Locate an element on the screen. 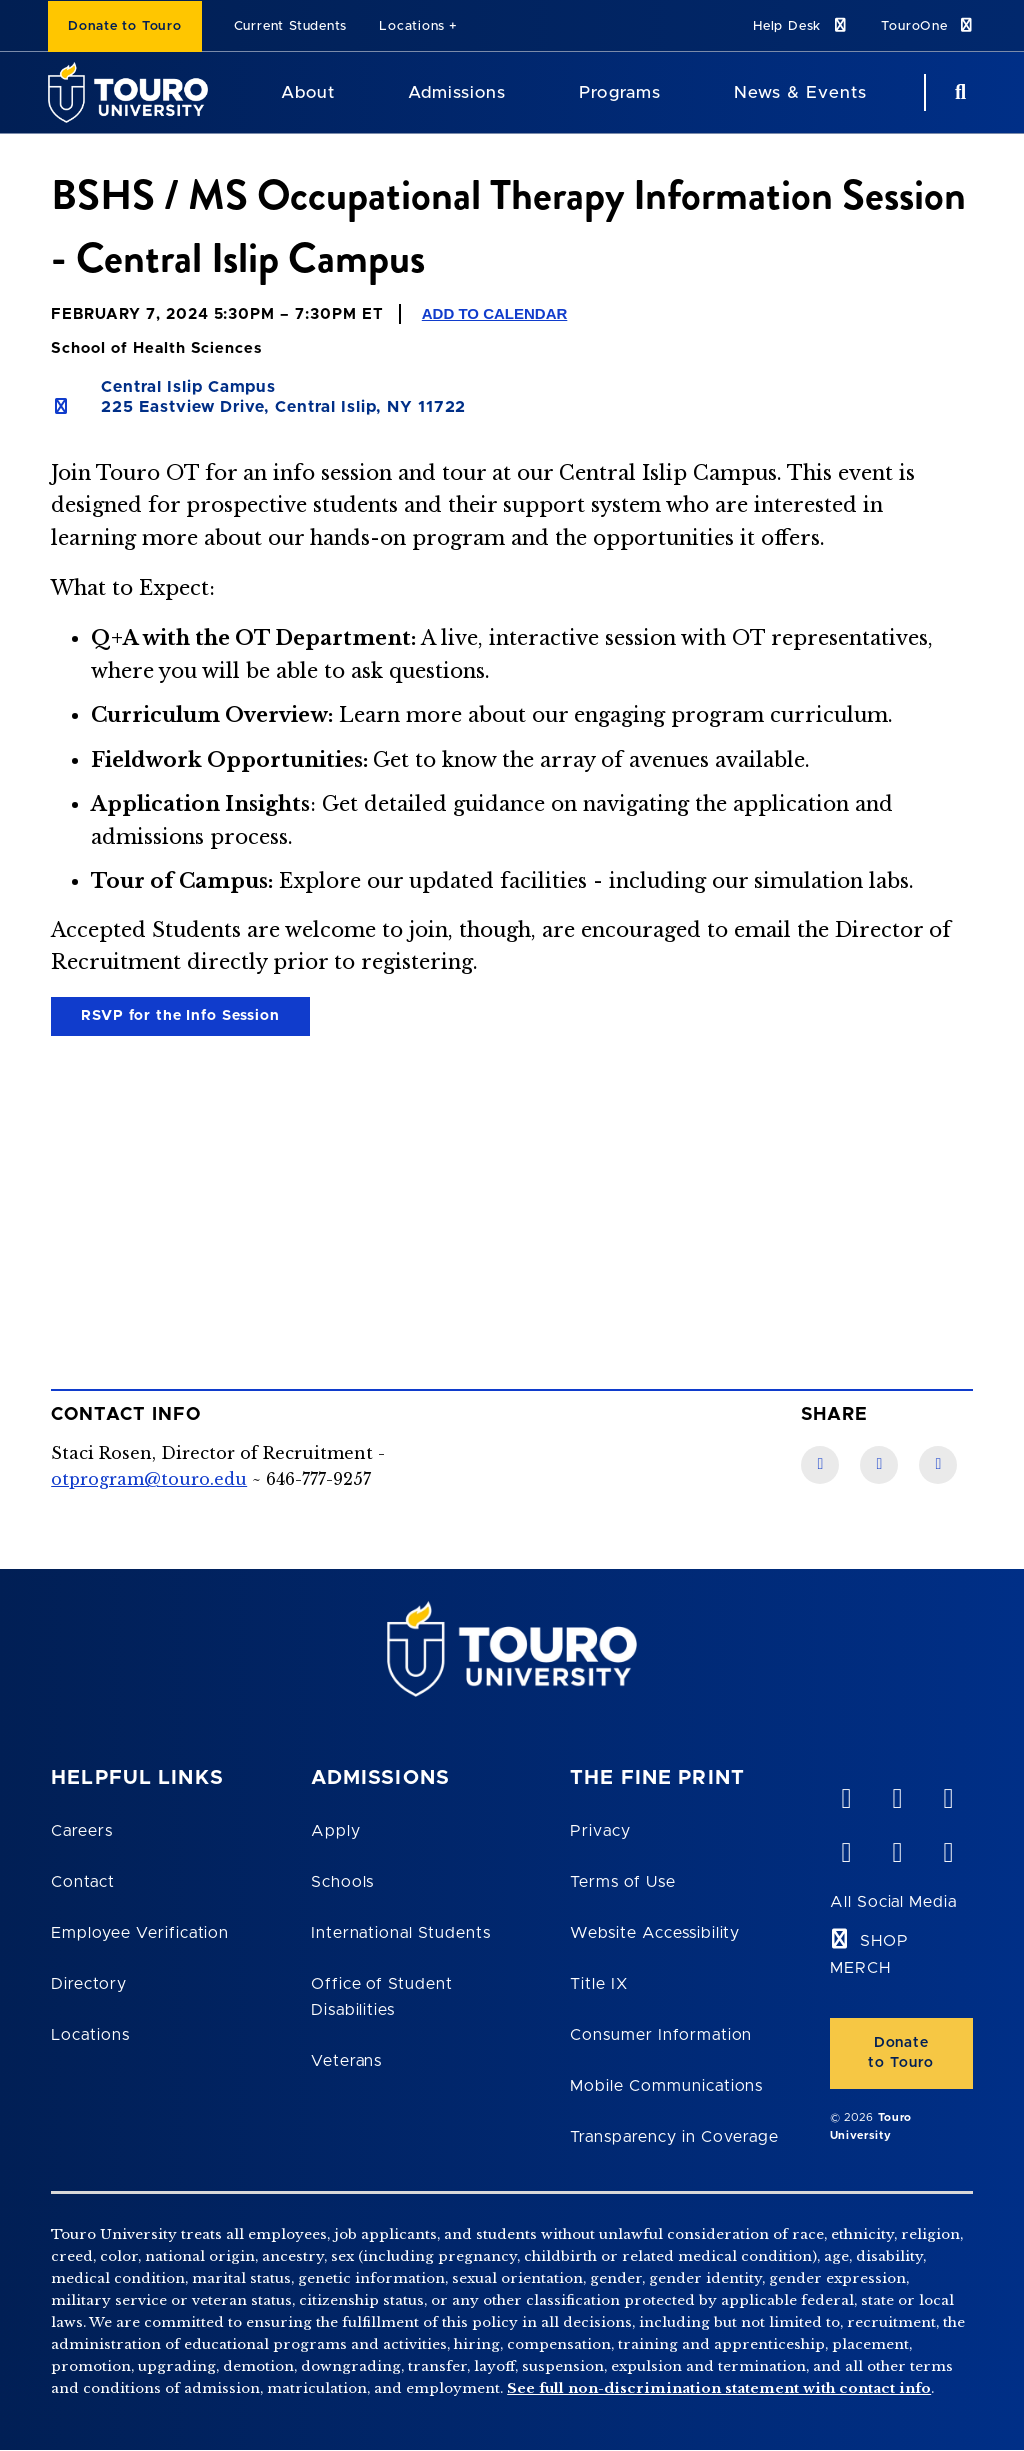  Locations is located at coordinates (412, 26).